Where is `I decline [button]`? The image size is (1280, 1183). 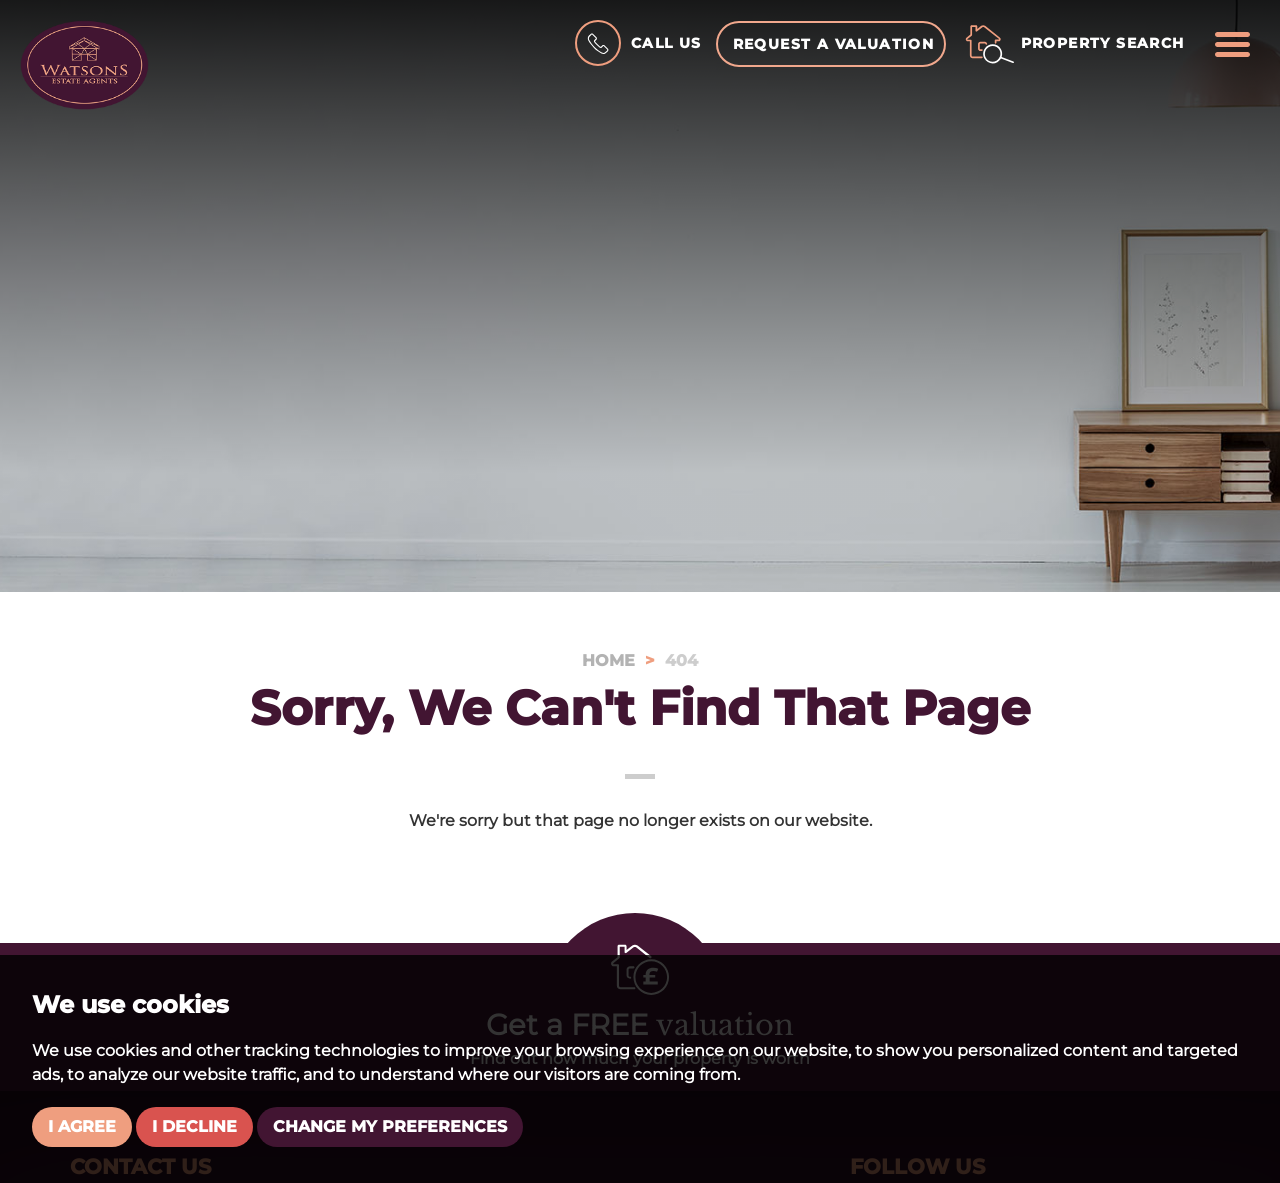 I decline [button] is located at coordinates (194, 1126).